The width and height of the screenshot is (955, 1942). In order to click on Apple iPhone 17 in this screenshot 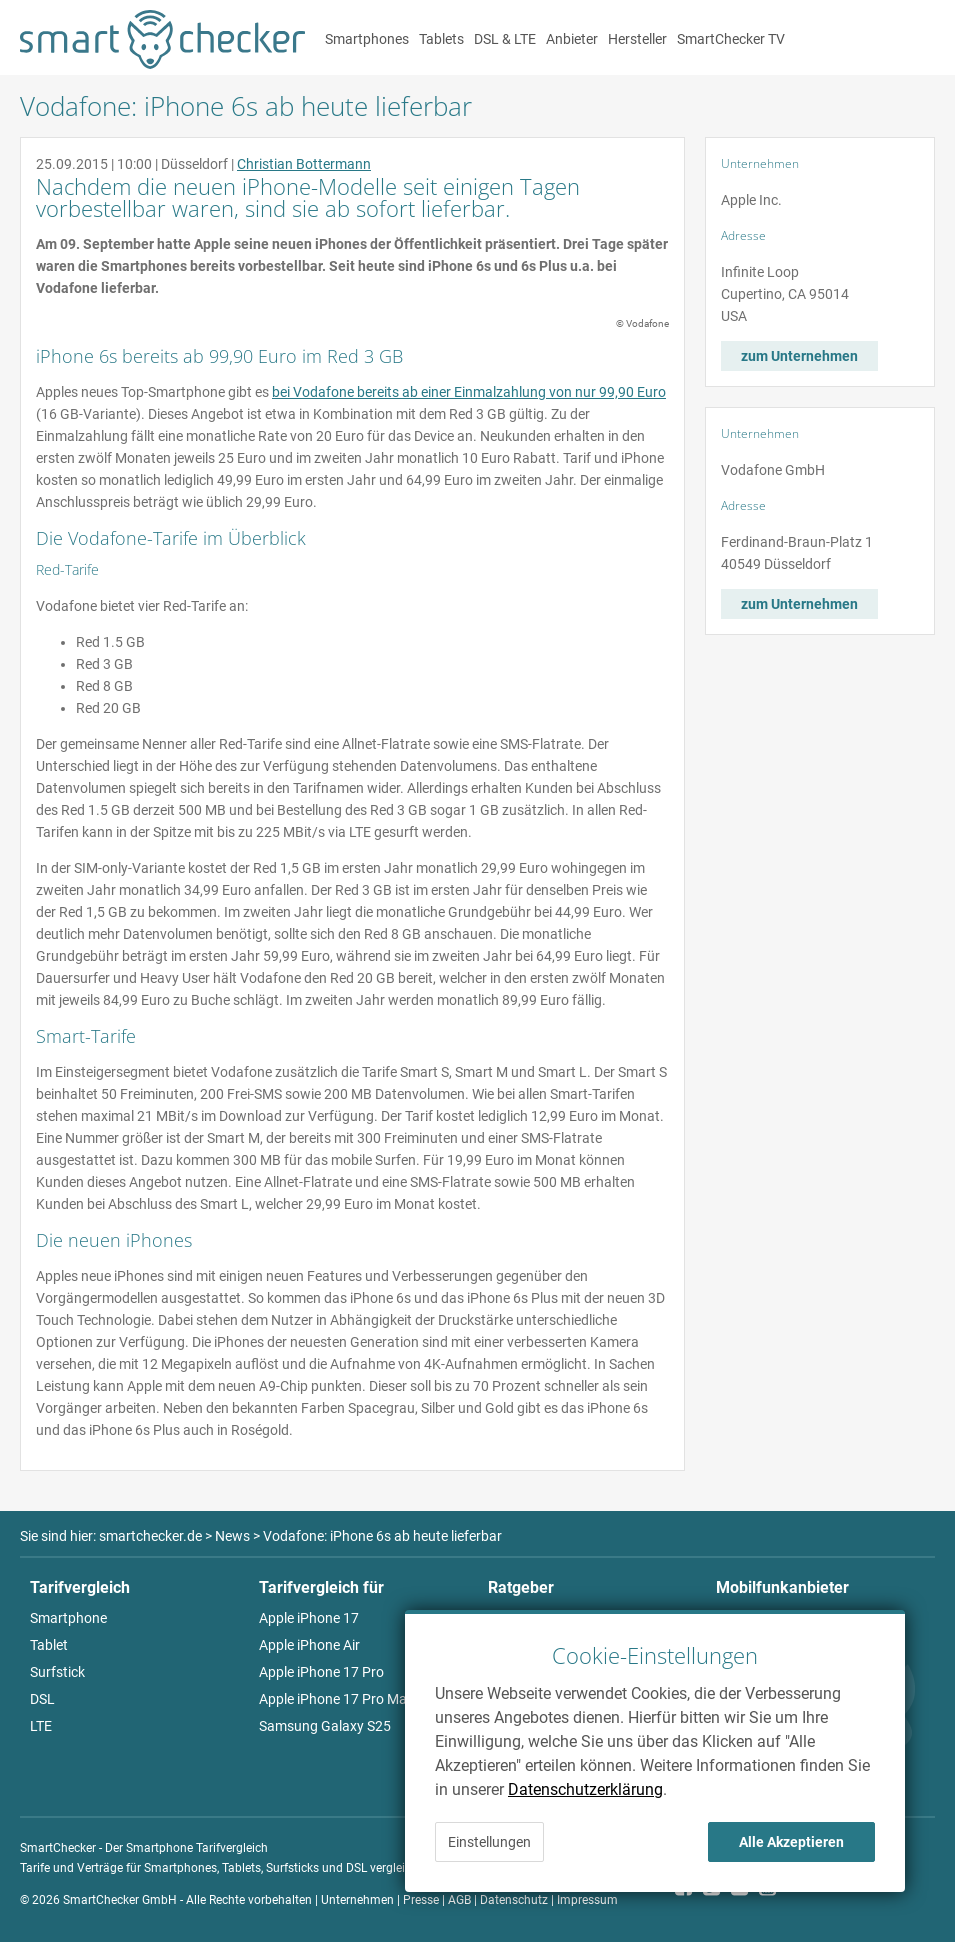, I will do `click(309, 1618)`.